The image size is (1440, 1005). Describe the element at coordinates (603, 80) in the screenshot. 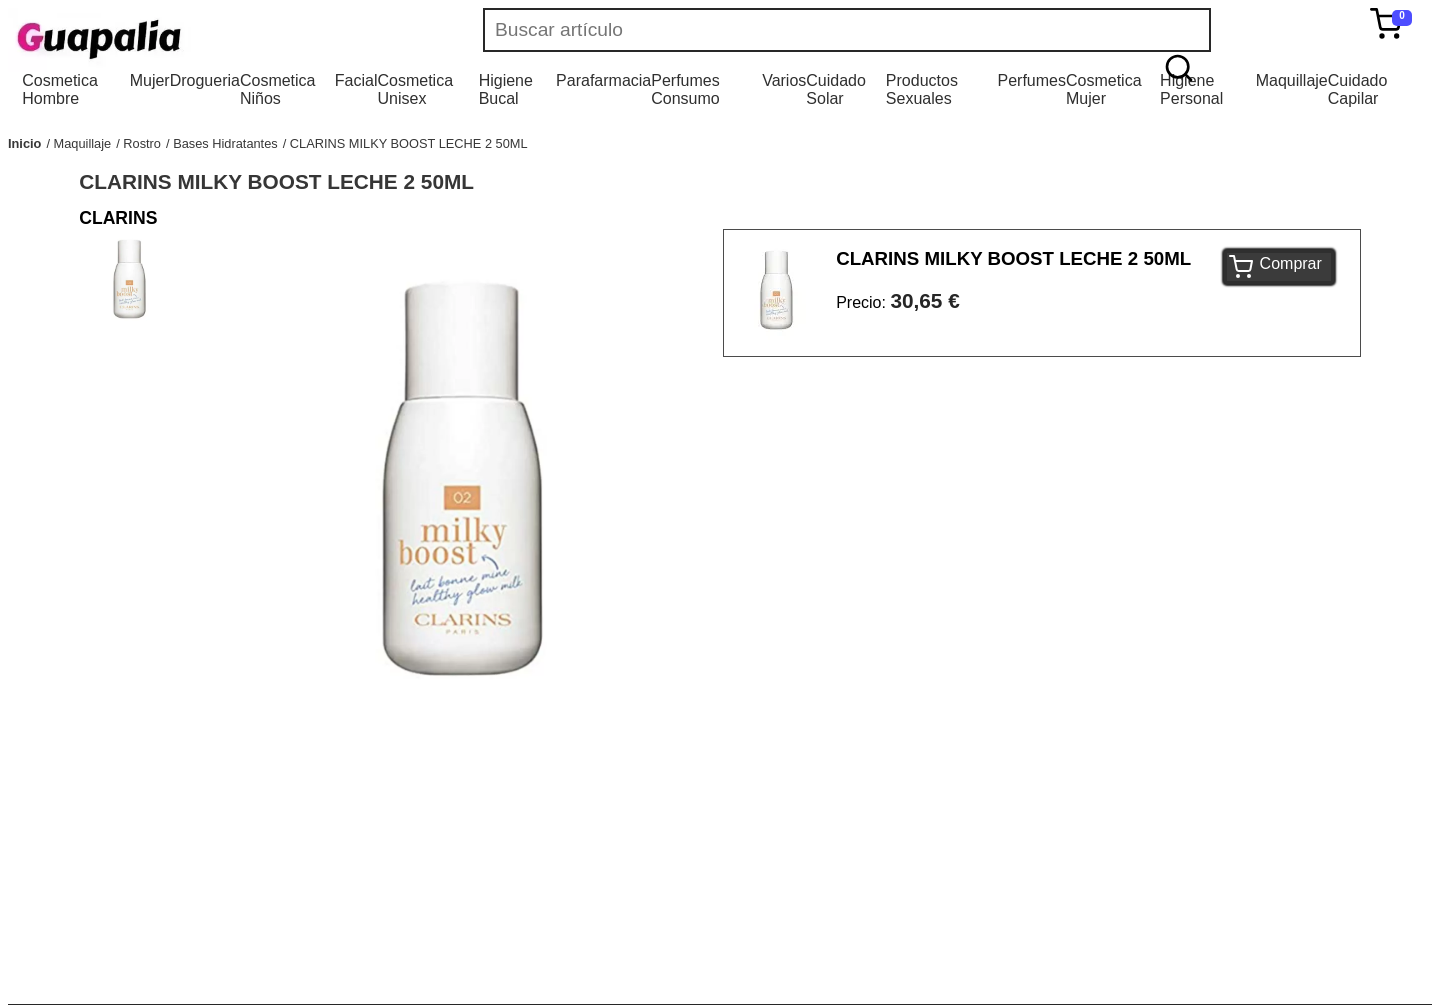

I see `Parafarmacia` at that location.